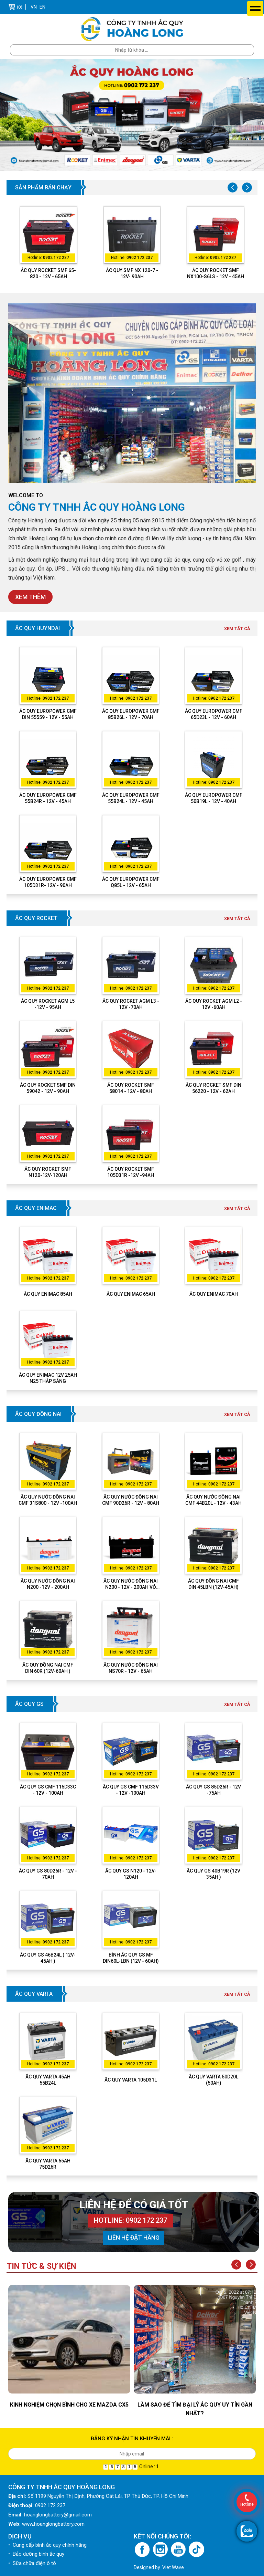  What do you see at coordinates (32, 2563) in the screenshot?
I see `• Sữa chữa điện ô tô` at bounding box center [32, 2563].